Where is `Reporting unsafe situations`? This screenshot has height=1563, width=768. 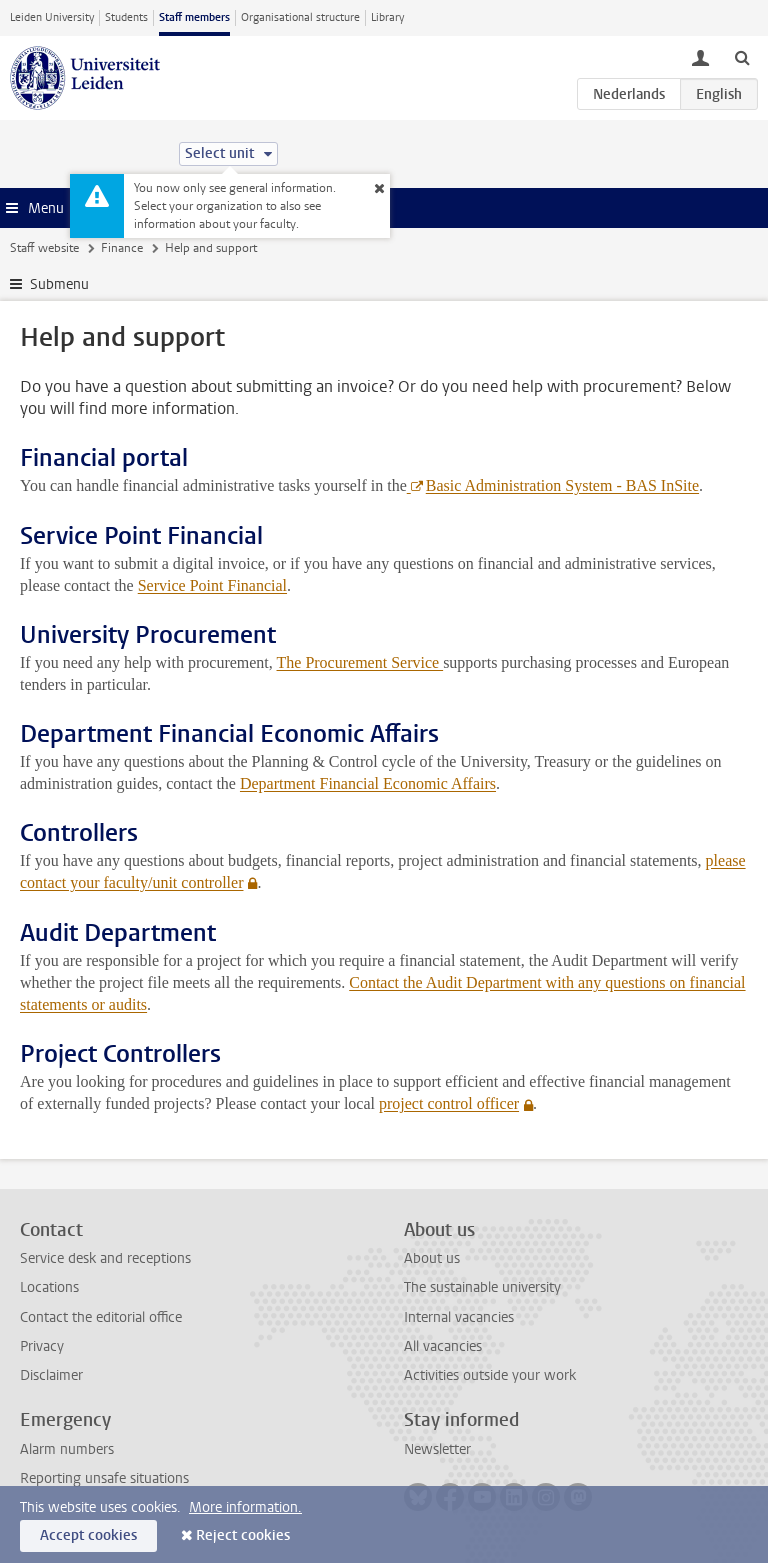 Reporting unsafe situations is located at coordinates (104, 1478).